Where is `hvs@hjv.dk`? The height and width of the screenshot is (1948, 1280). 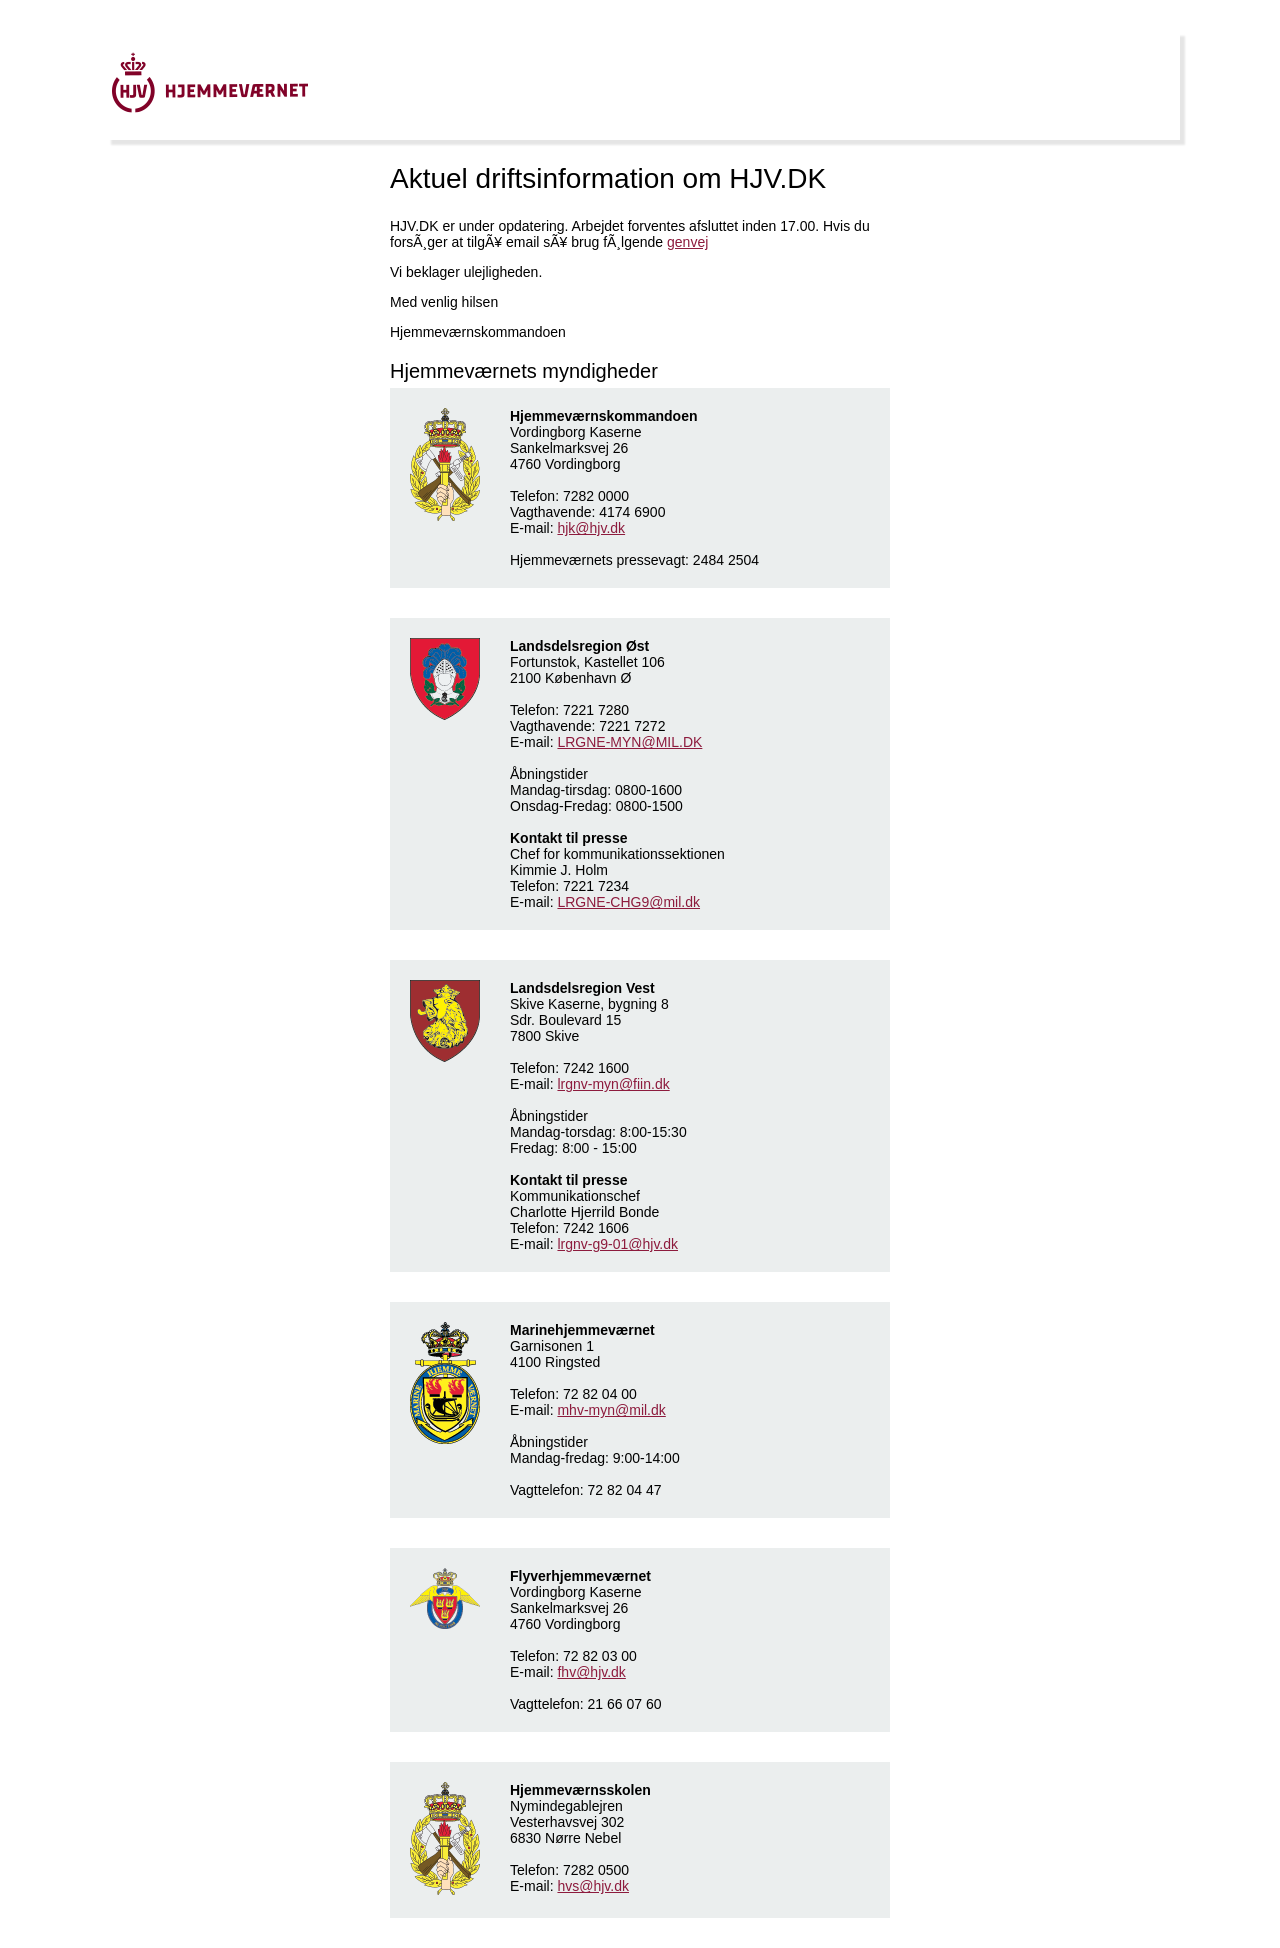
hvs@hjv.dk is located at coordinates (593, 1886).